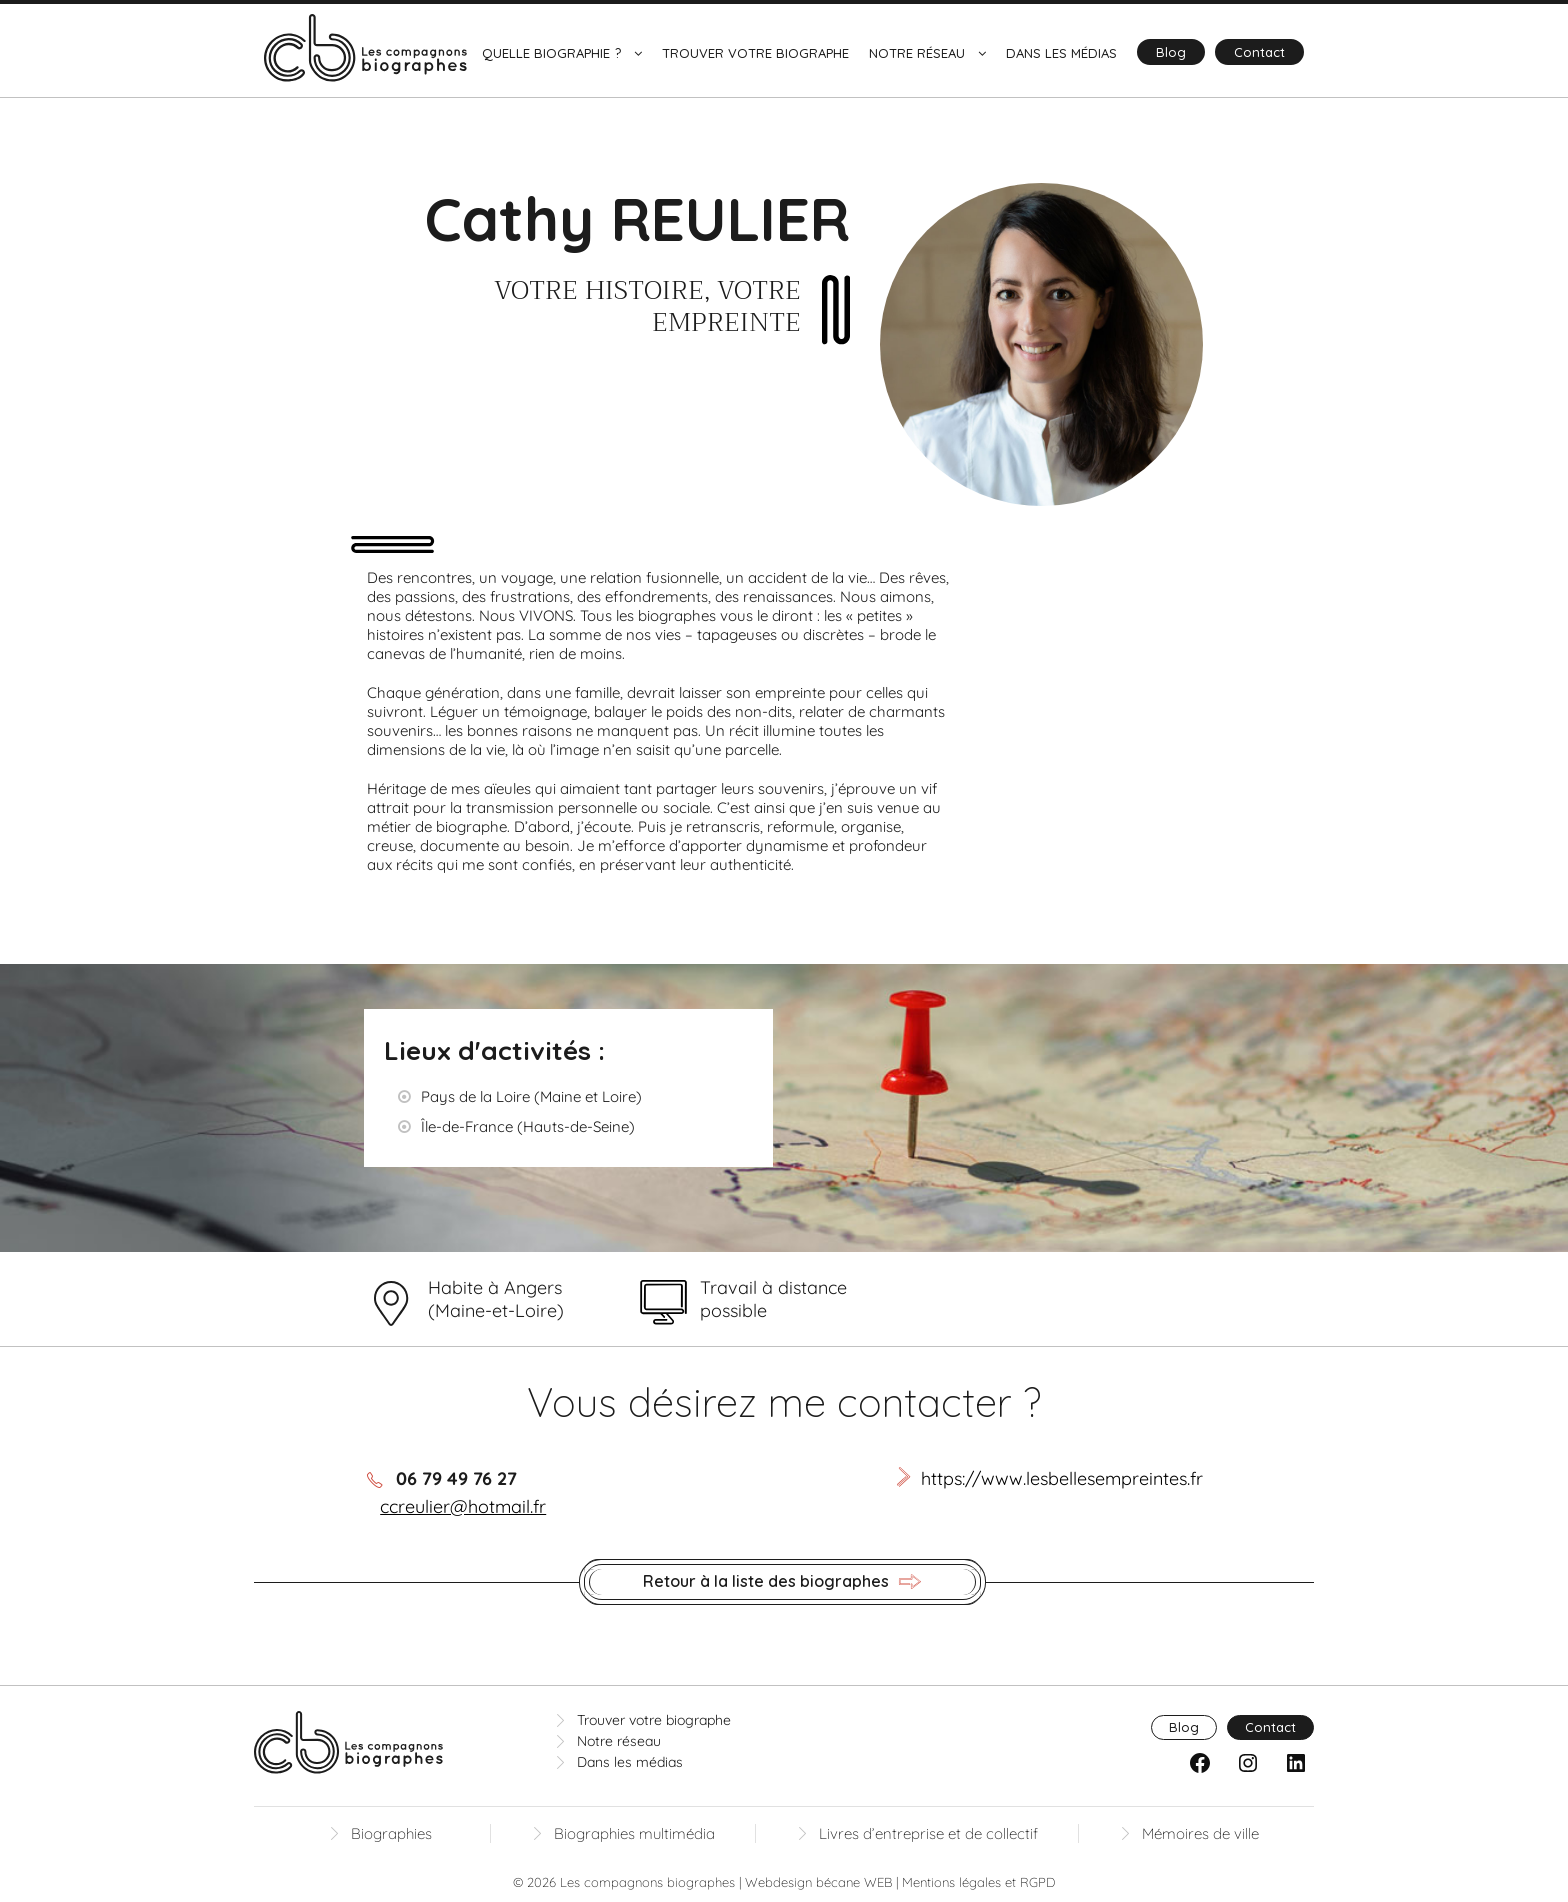 This screenshot has width=1568, height=1902. I want to click on Dans les médias, so click(1061, 53).